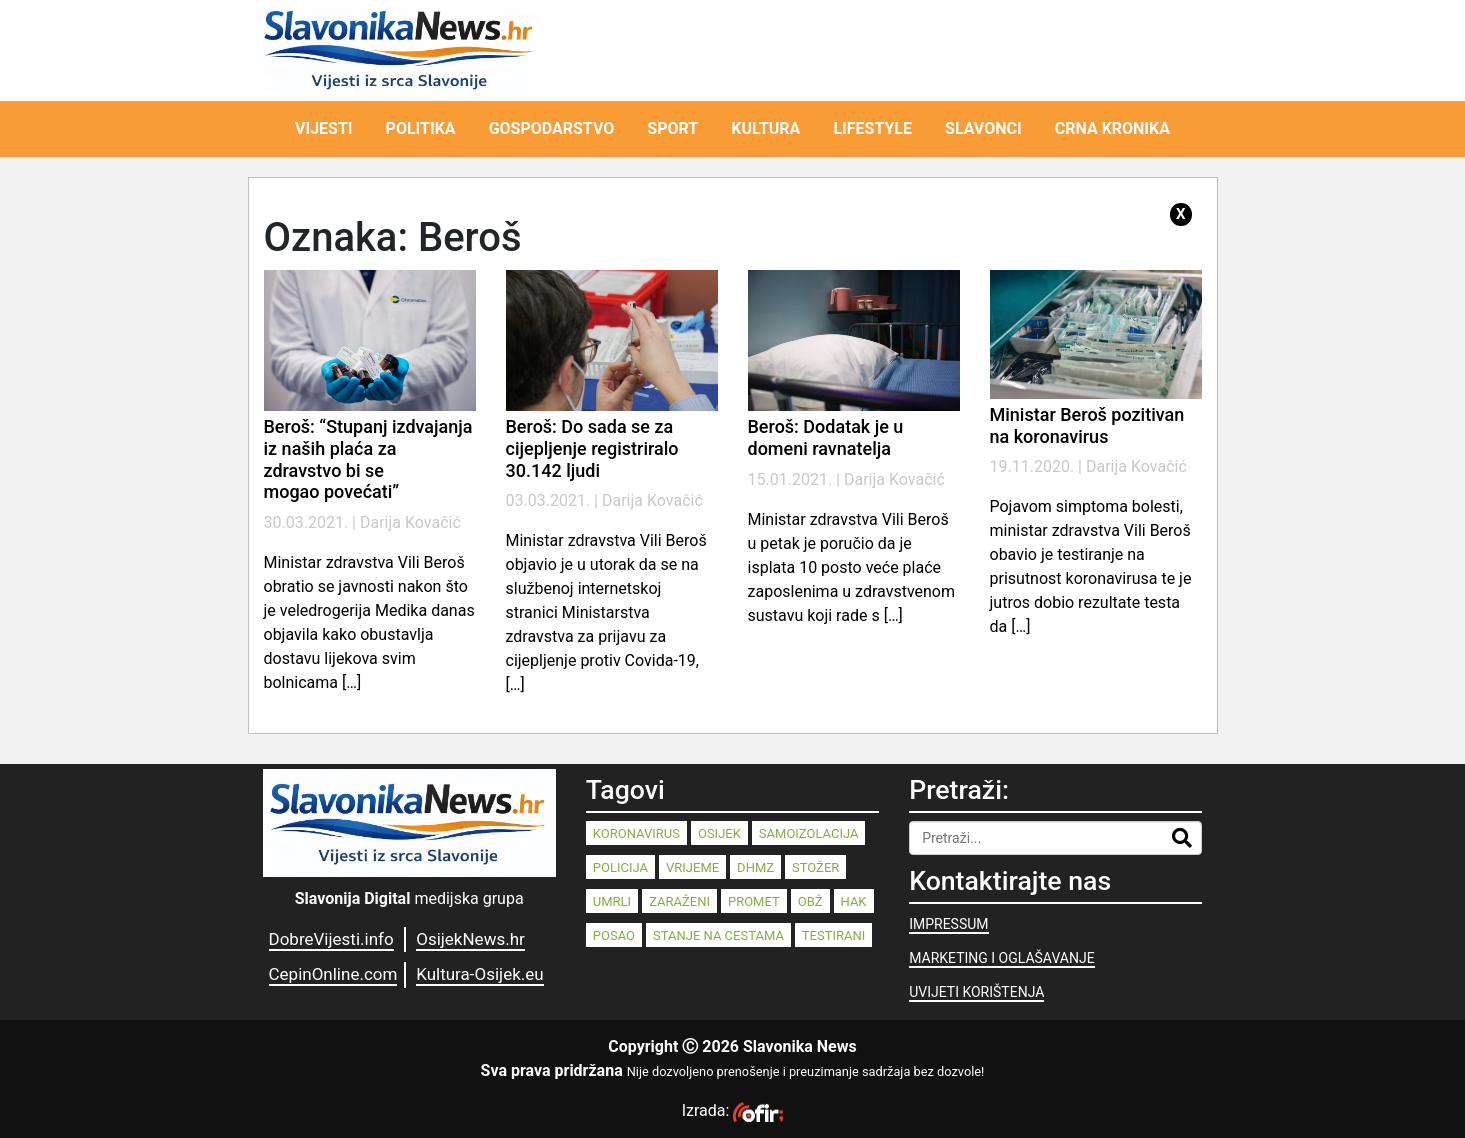 Image resolution: width=1465 pixels, height=1138 pixels. I want to click on OsijekNews.hr, so click(470, 939).